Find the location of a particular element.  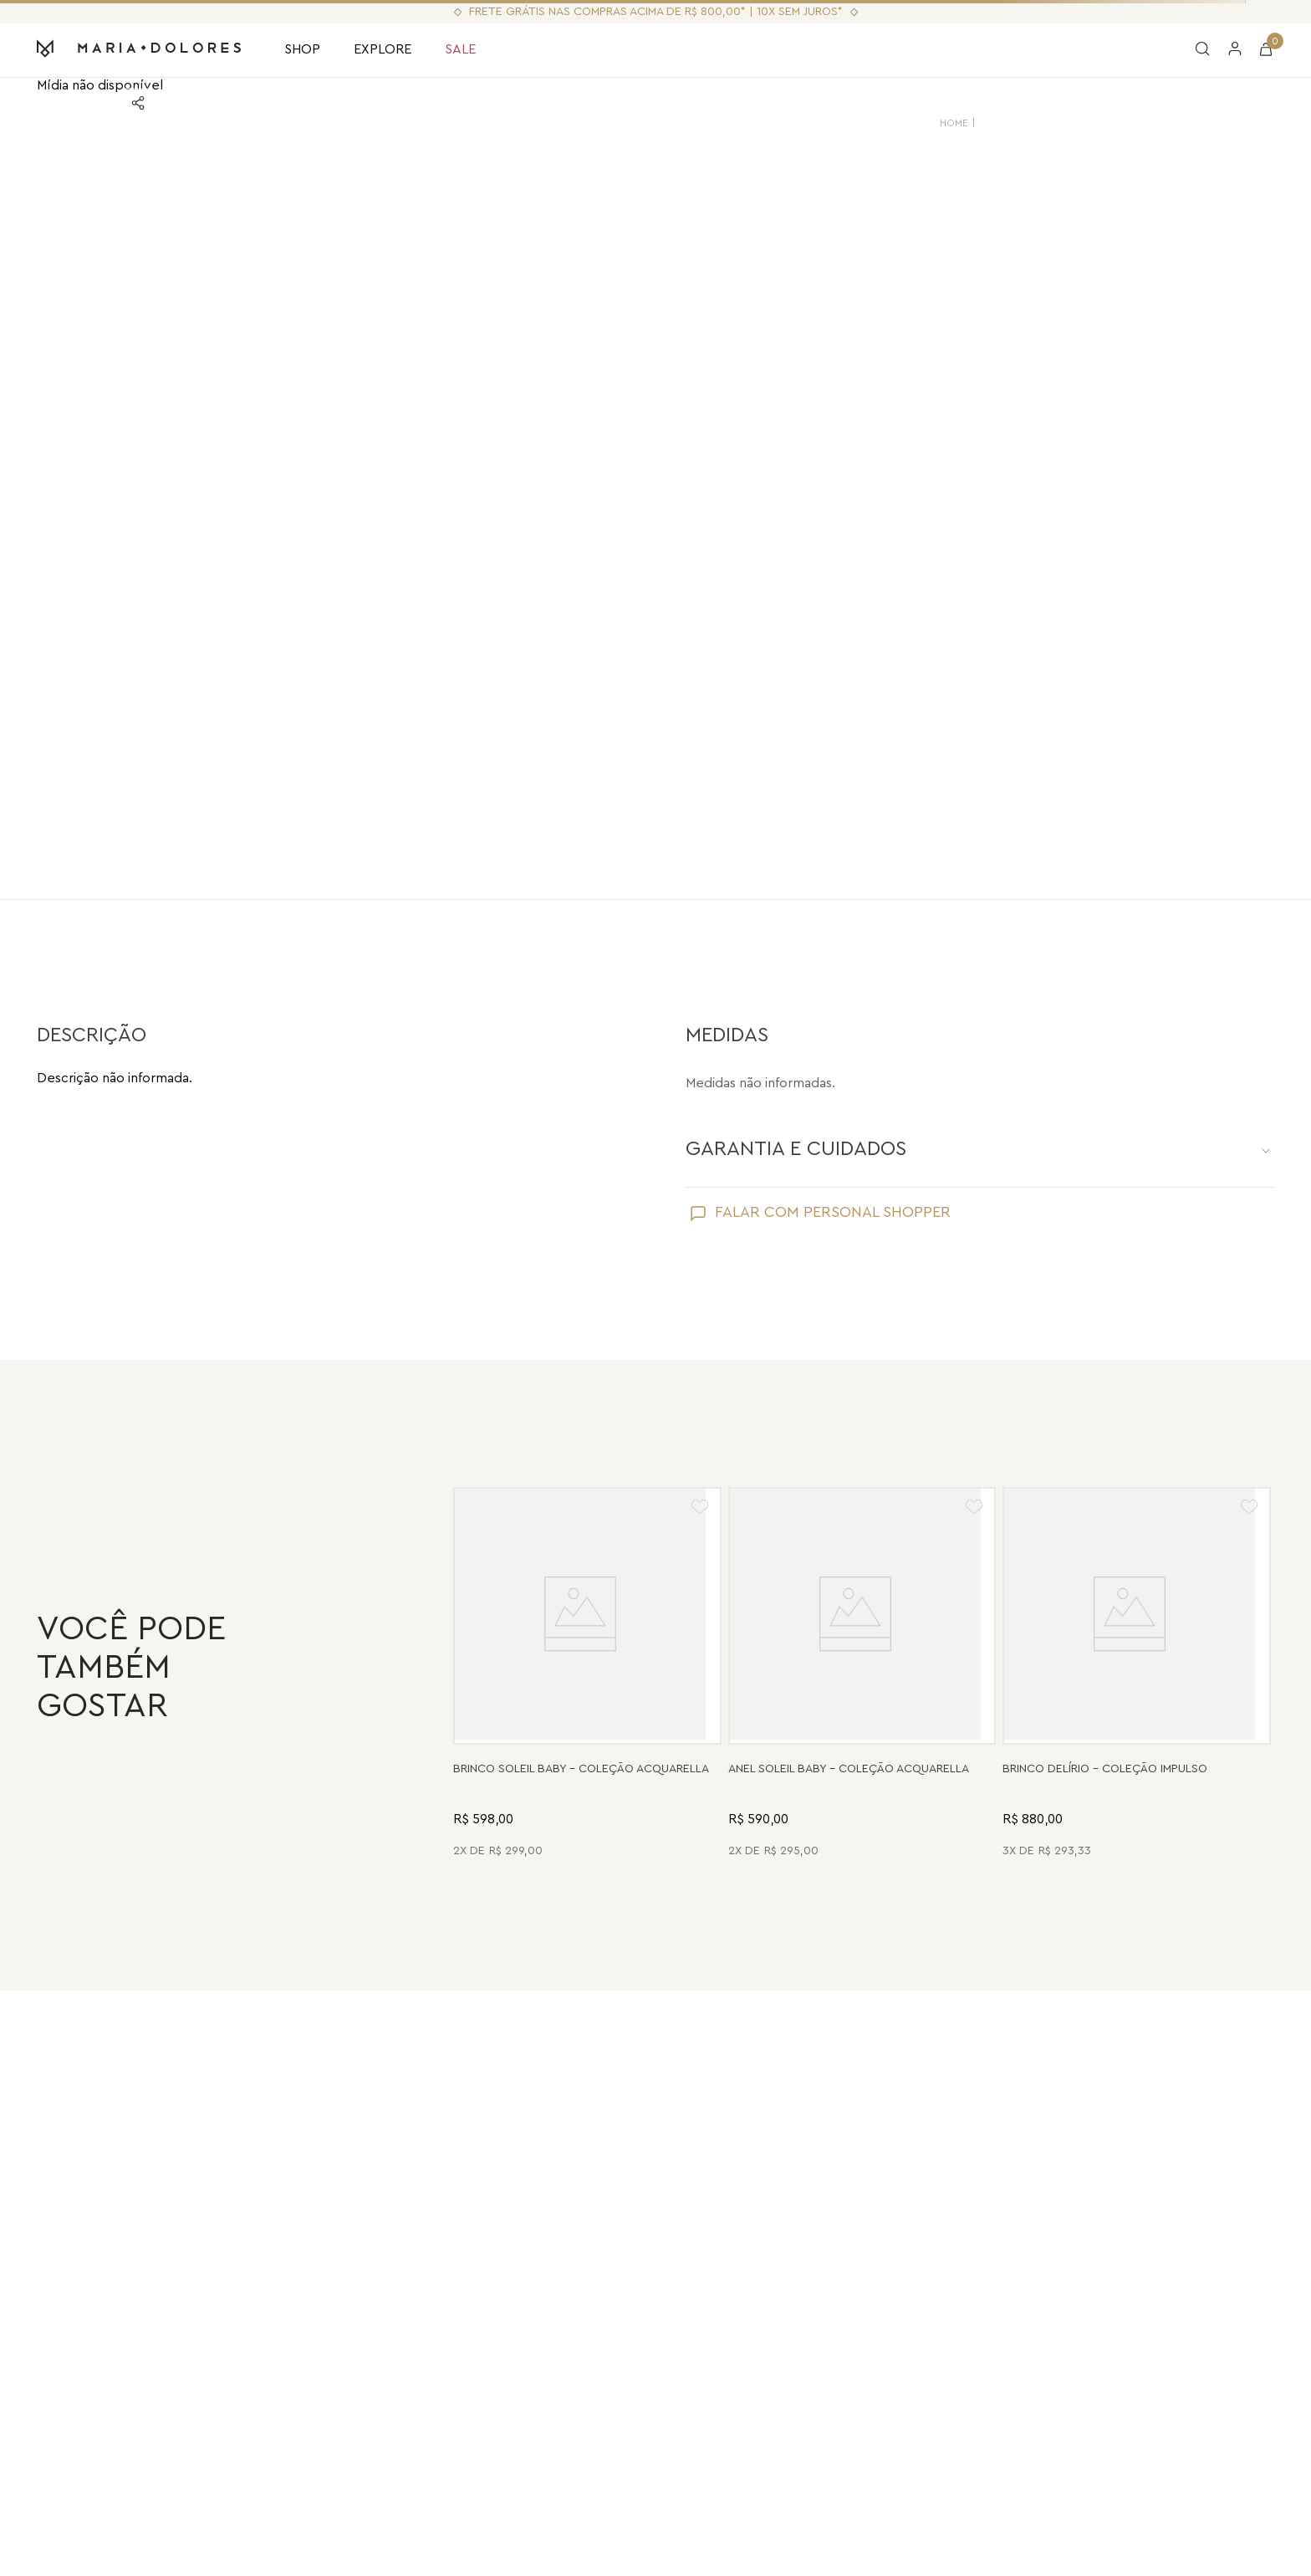

SHOP is located at coordinates (302, 49).